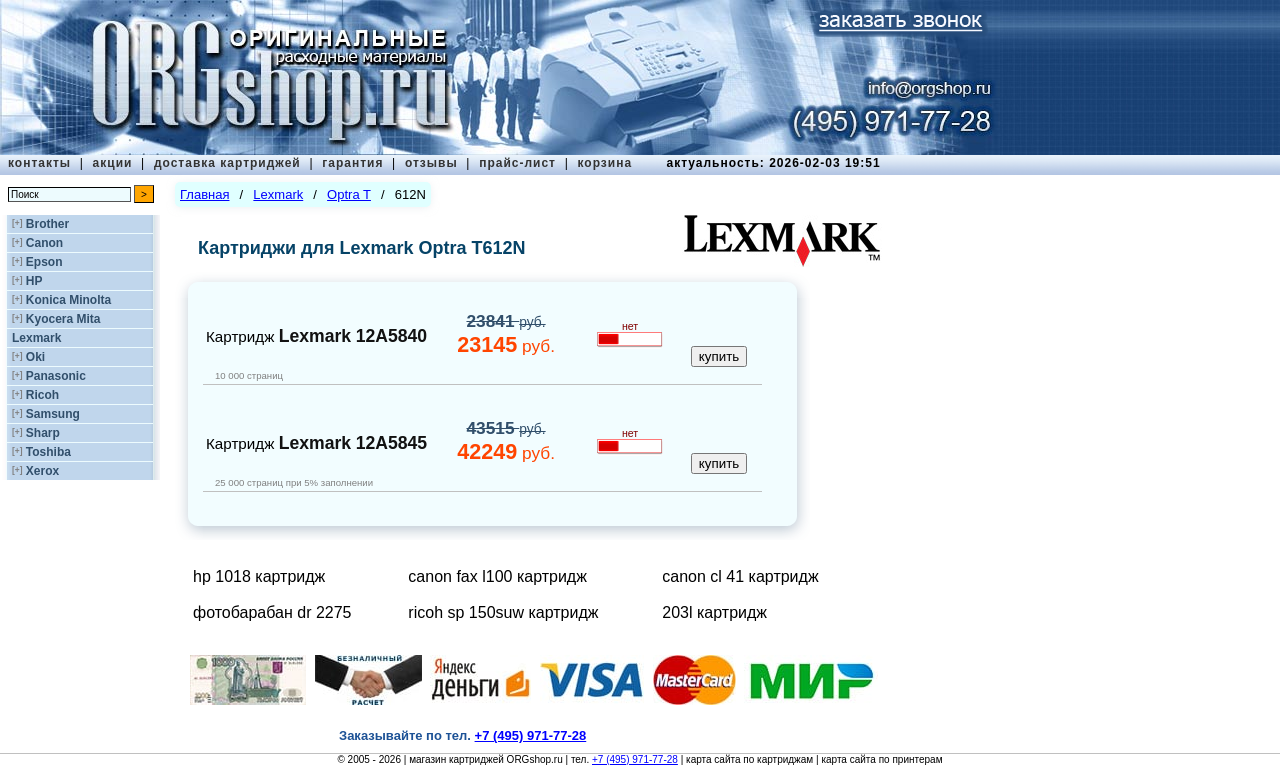  Describe the element at coordinates (740, 576) in the screenshot. I see `canon cl 41 картридж` at that location.